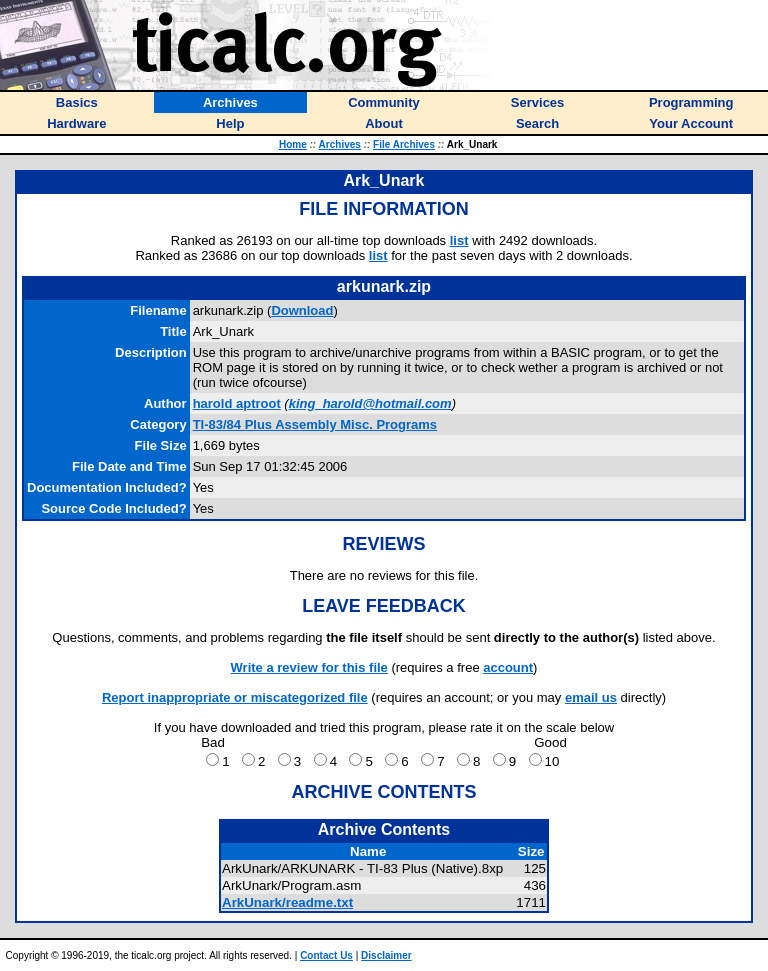  What do you see at coordinates (459, 240) in the screenshot?
I see `list` at bounding box center [459, 240].